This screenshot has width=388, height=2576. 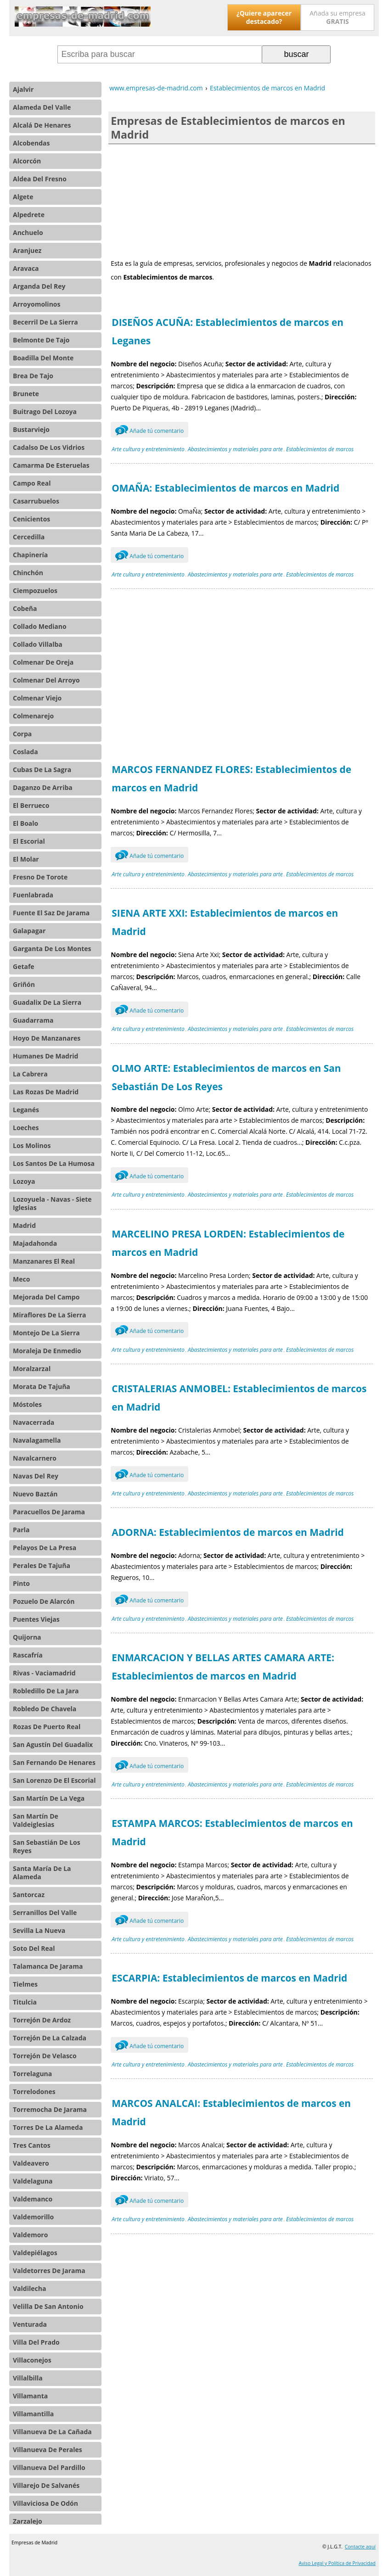 I want to click on Fuenlabrada, so click(x=33, y=894).